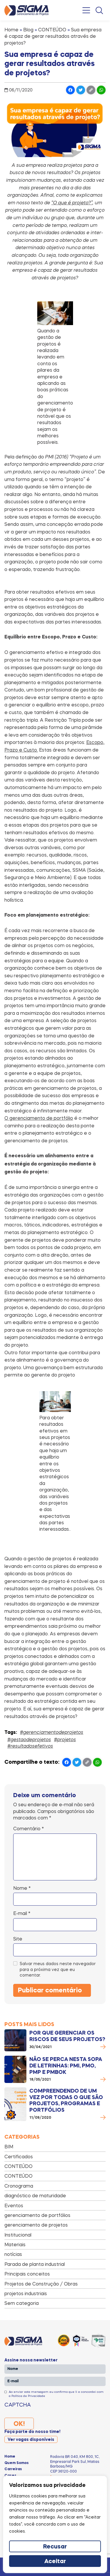  What do you see at coordinates (17, 2235) in the screenshot?
I see `Institucional` at bounding box center [17, 2235].